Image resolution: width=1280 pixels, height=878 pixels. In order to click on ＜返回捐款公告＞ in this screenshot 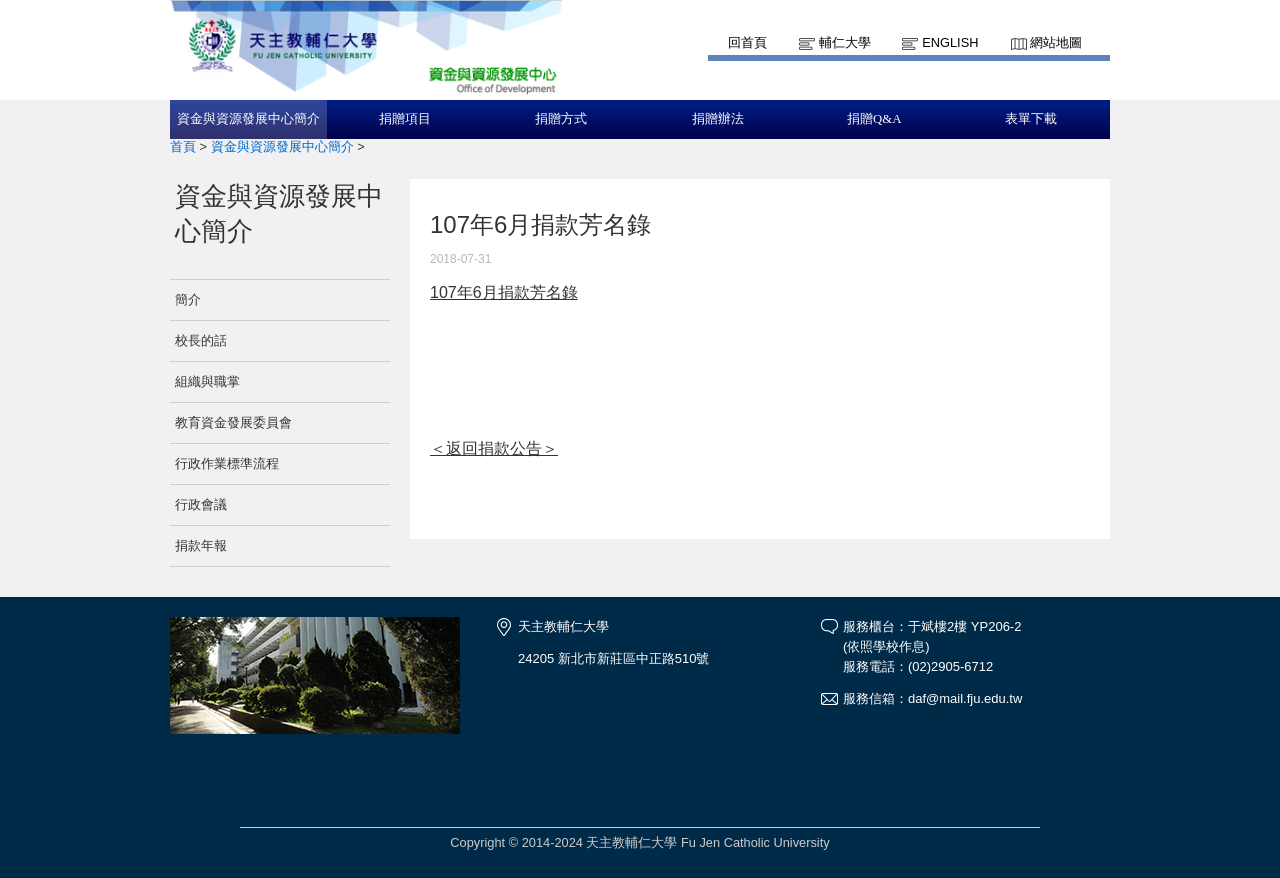, I will do `click(494, 448)`.